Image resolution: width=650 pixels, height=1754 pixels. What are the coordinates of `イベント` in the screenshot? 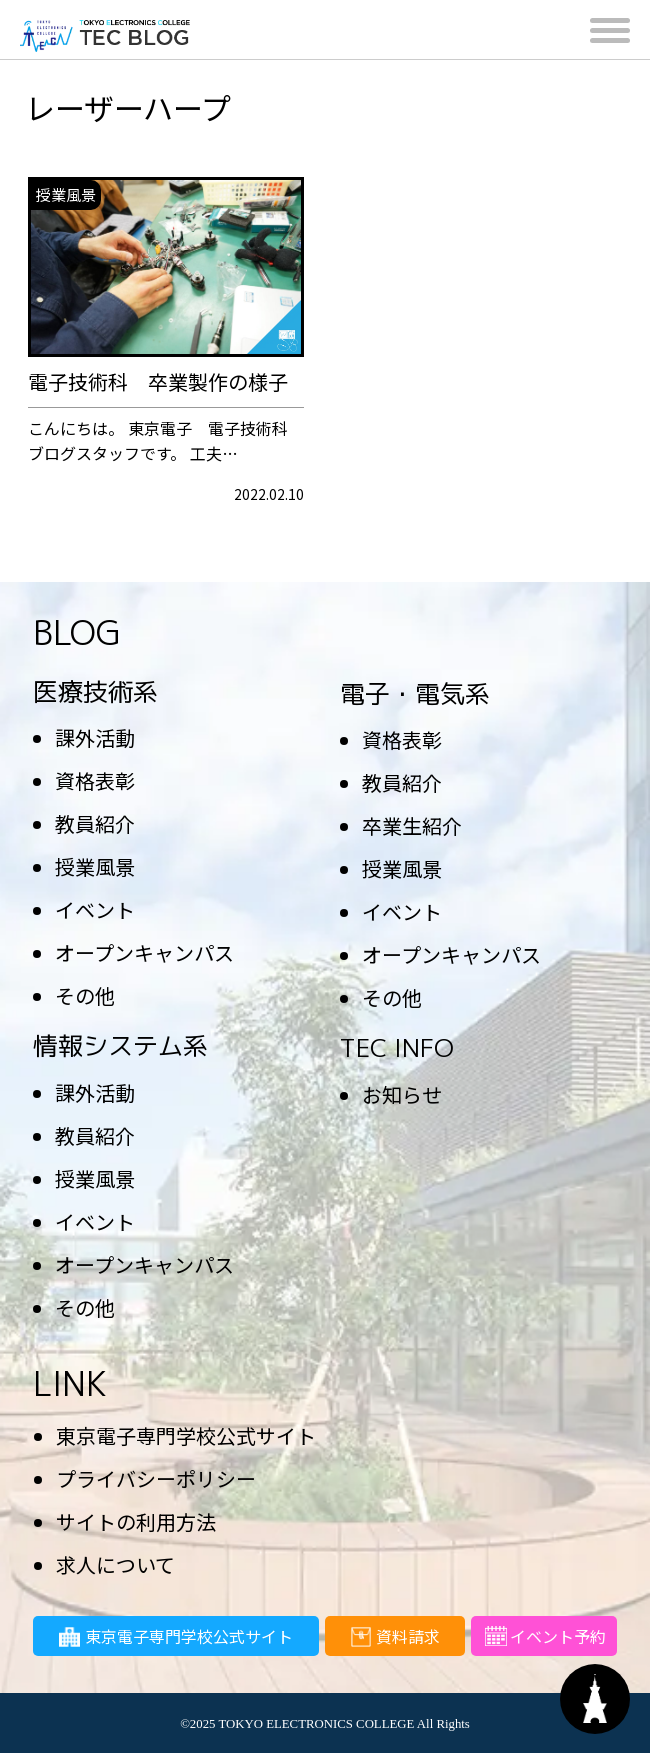 It's located at (95, 909).